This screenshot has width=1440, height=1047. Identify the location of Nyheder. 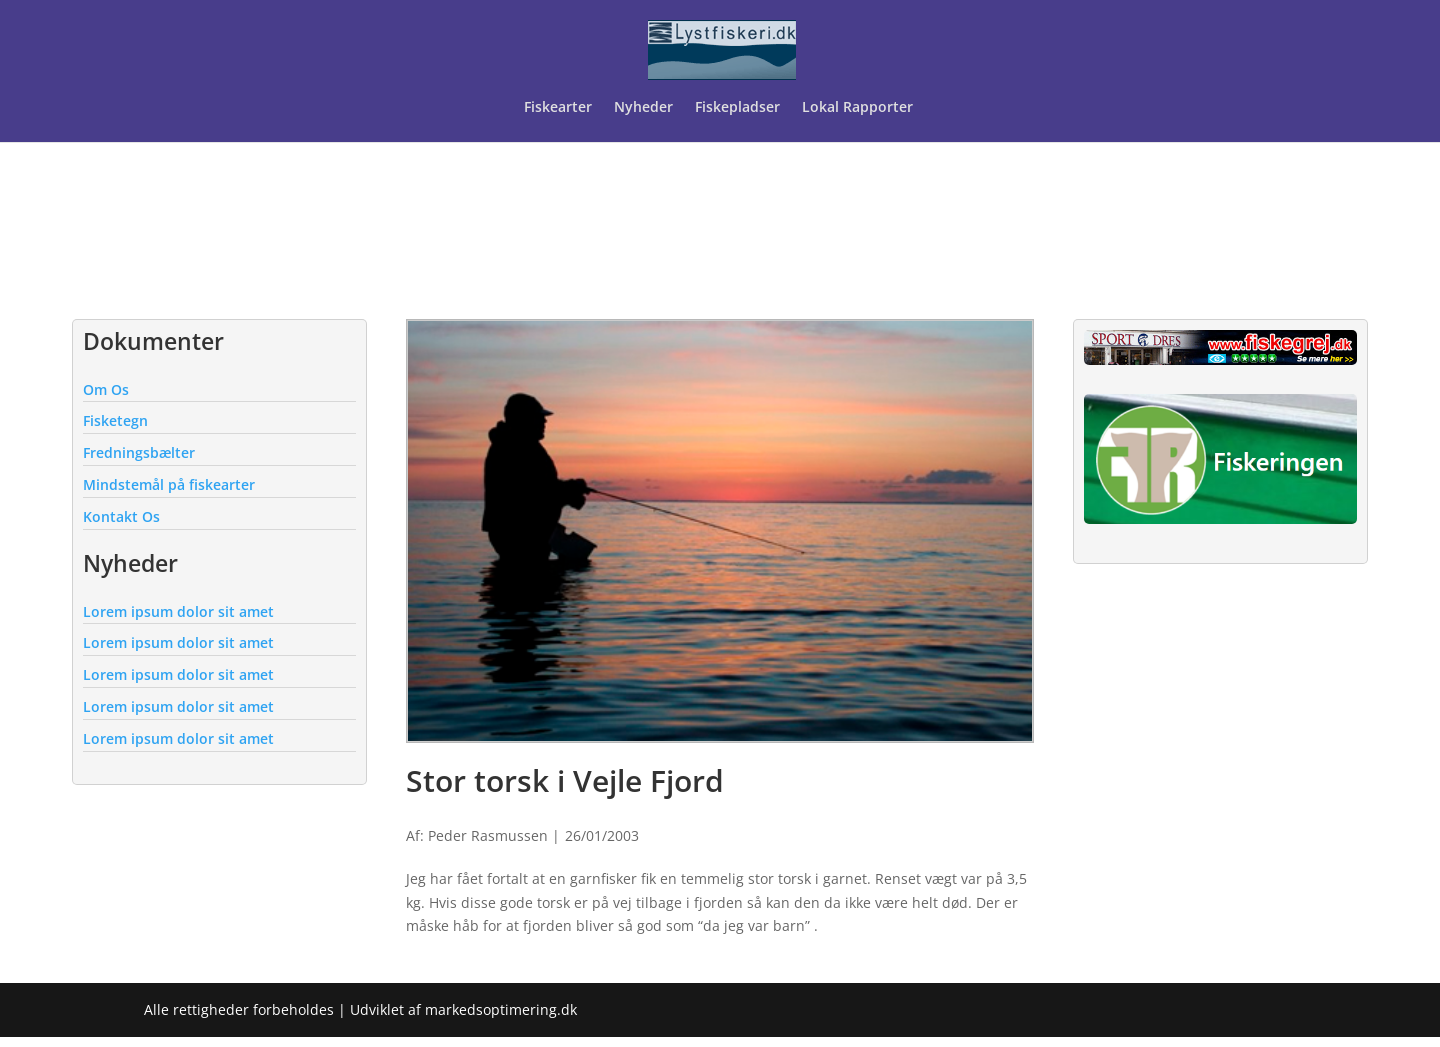
(643, 108).